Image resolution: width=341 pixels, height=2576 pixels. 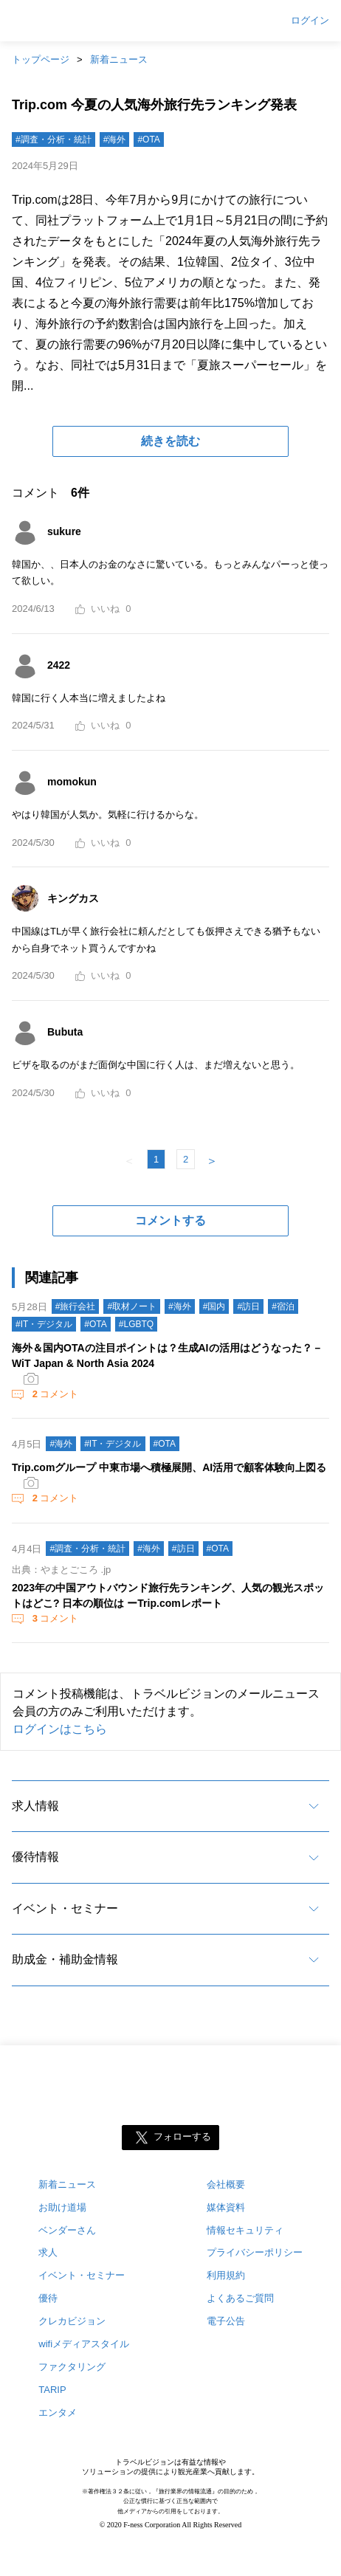 What do you see at coordinates (136, 1324) in the screenshot?
I see `#LGBTQ` at bounding box center [136, 1324].